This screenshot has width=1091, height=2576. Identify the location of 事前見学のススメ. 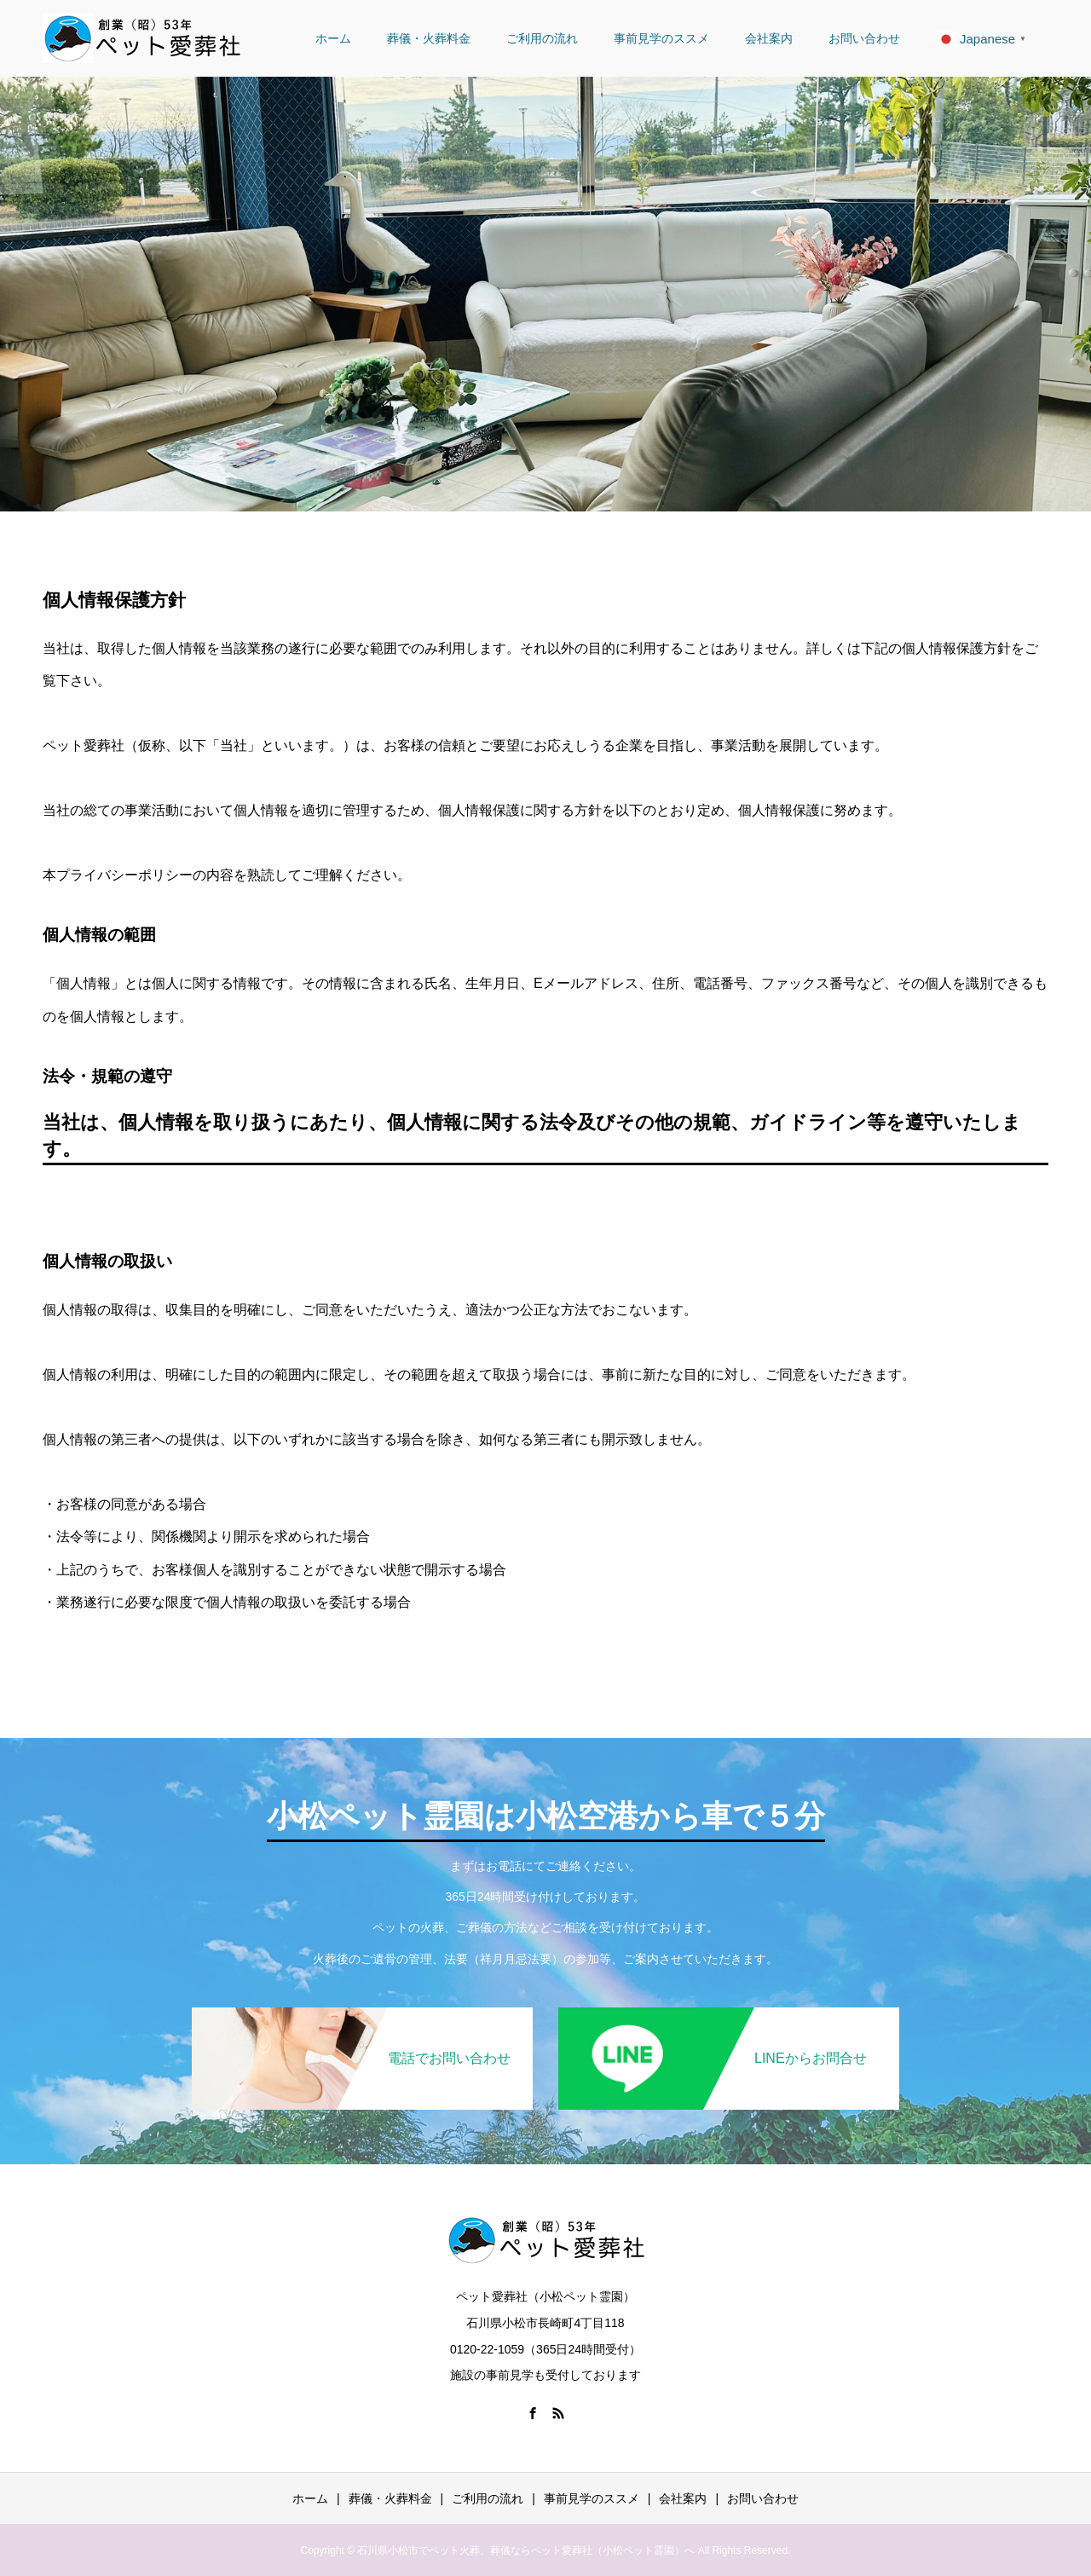
(661, 38).